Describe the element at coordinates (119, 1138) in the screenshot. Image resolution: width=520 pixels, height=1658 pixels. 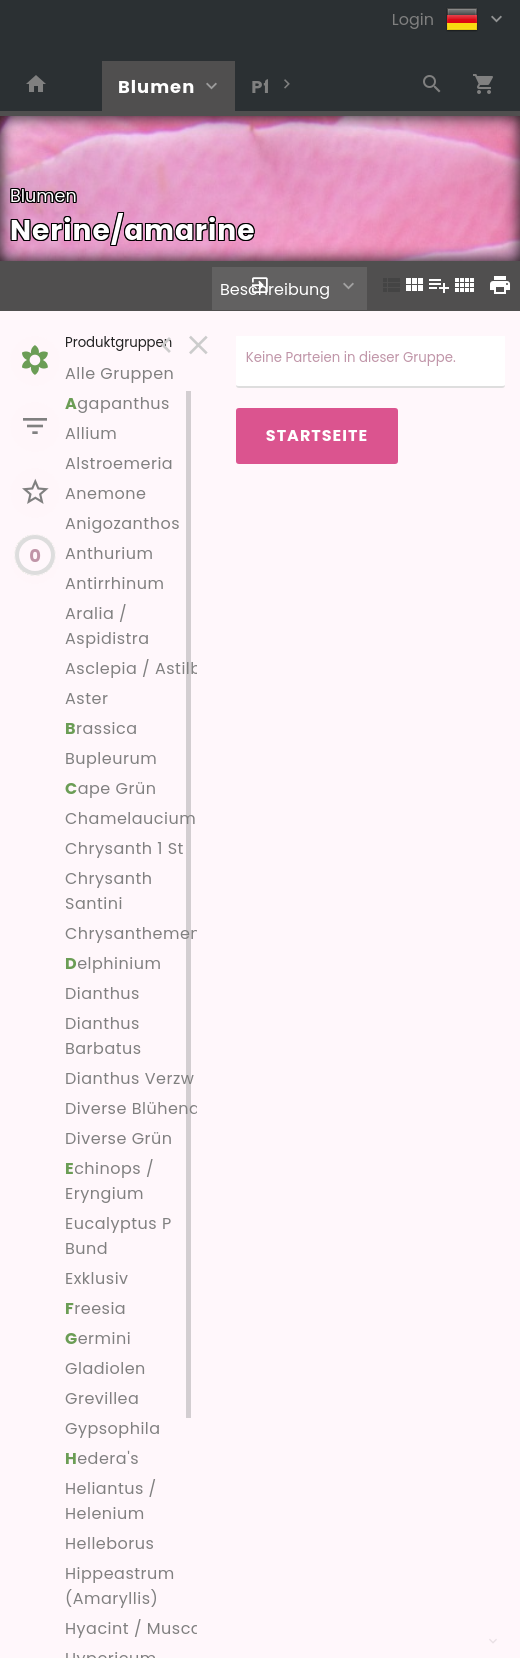
I see `Diverse Grün` at that location.